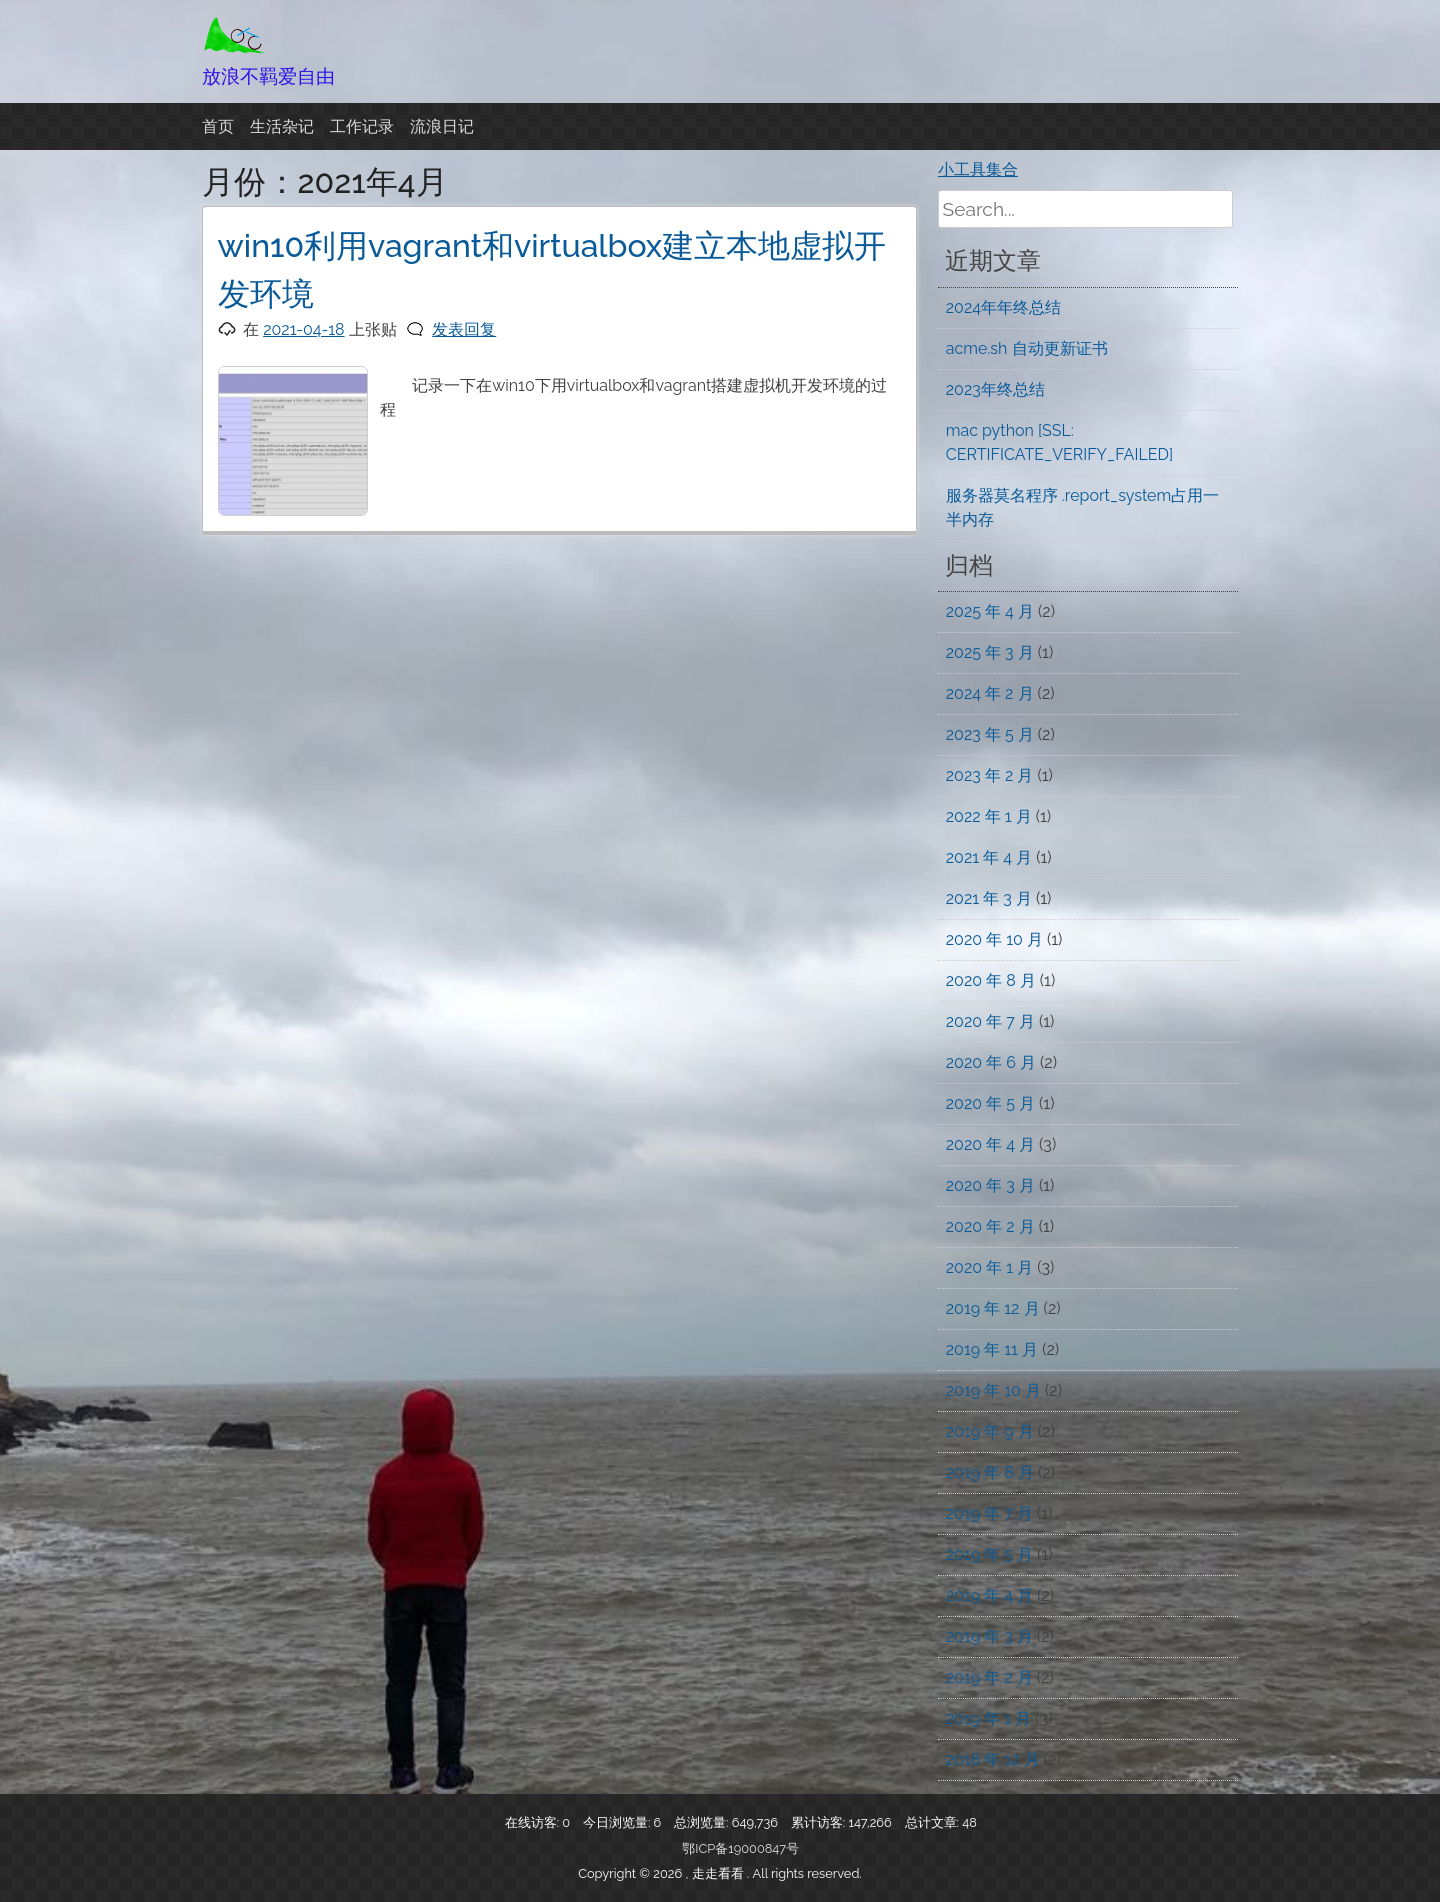 This screenshot has width=1440, height=1902. I want to click on 2019 年 8 月, so click(990, 1472).